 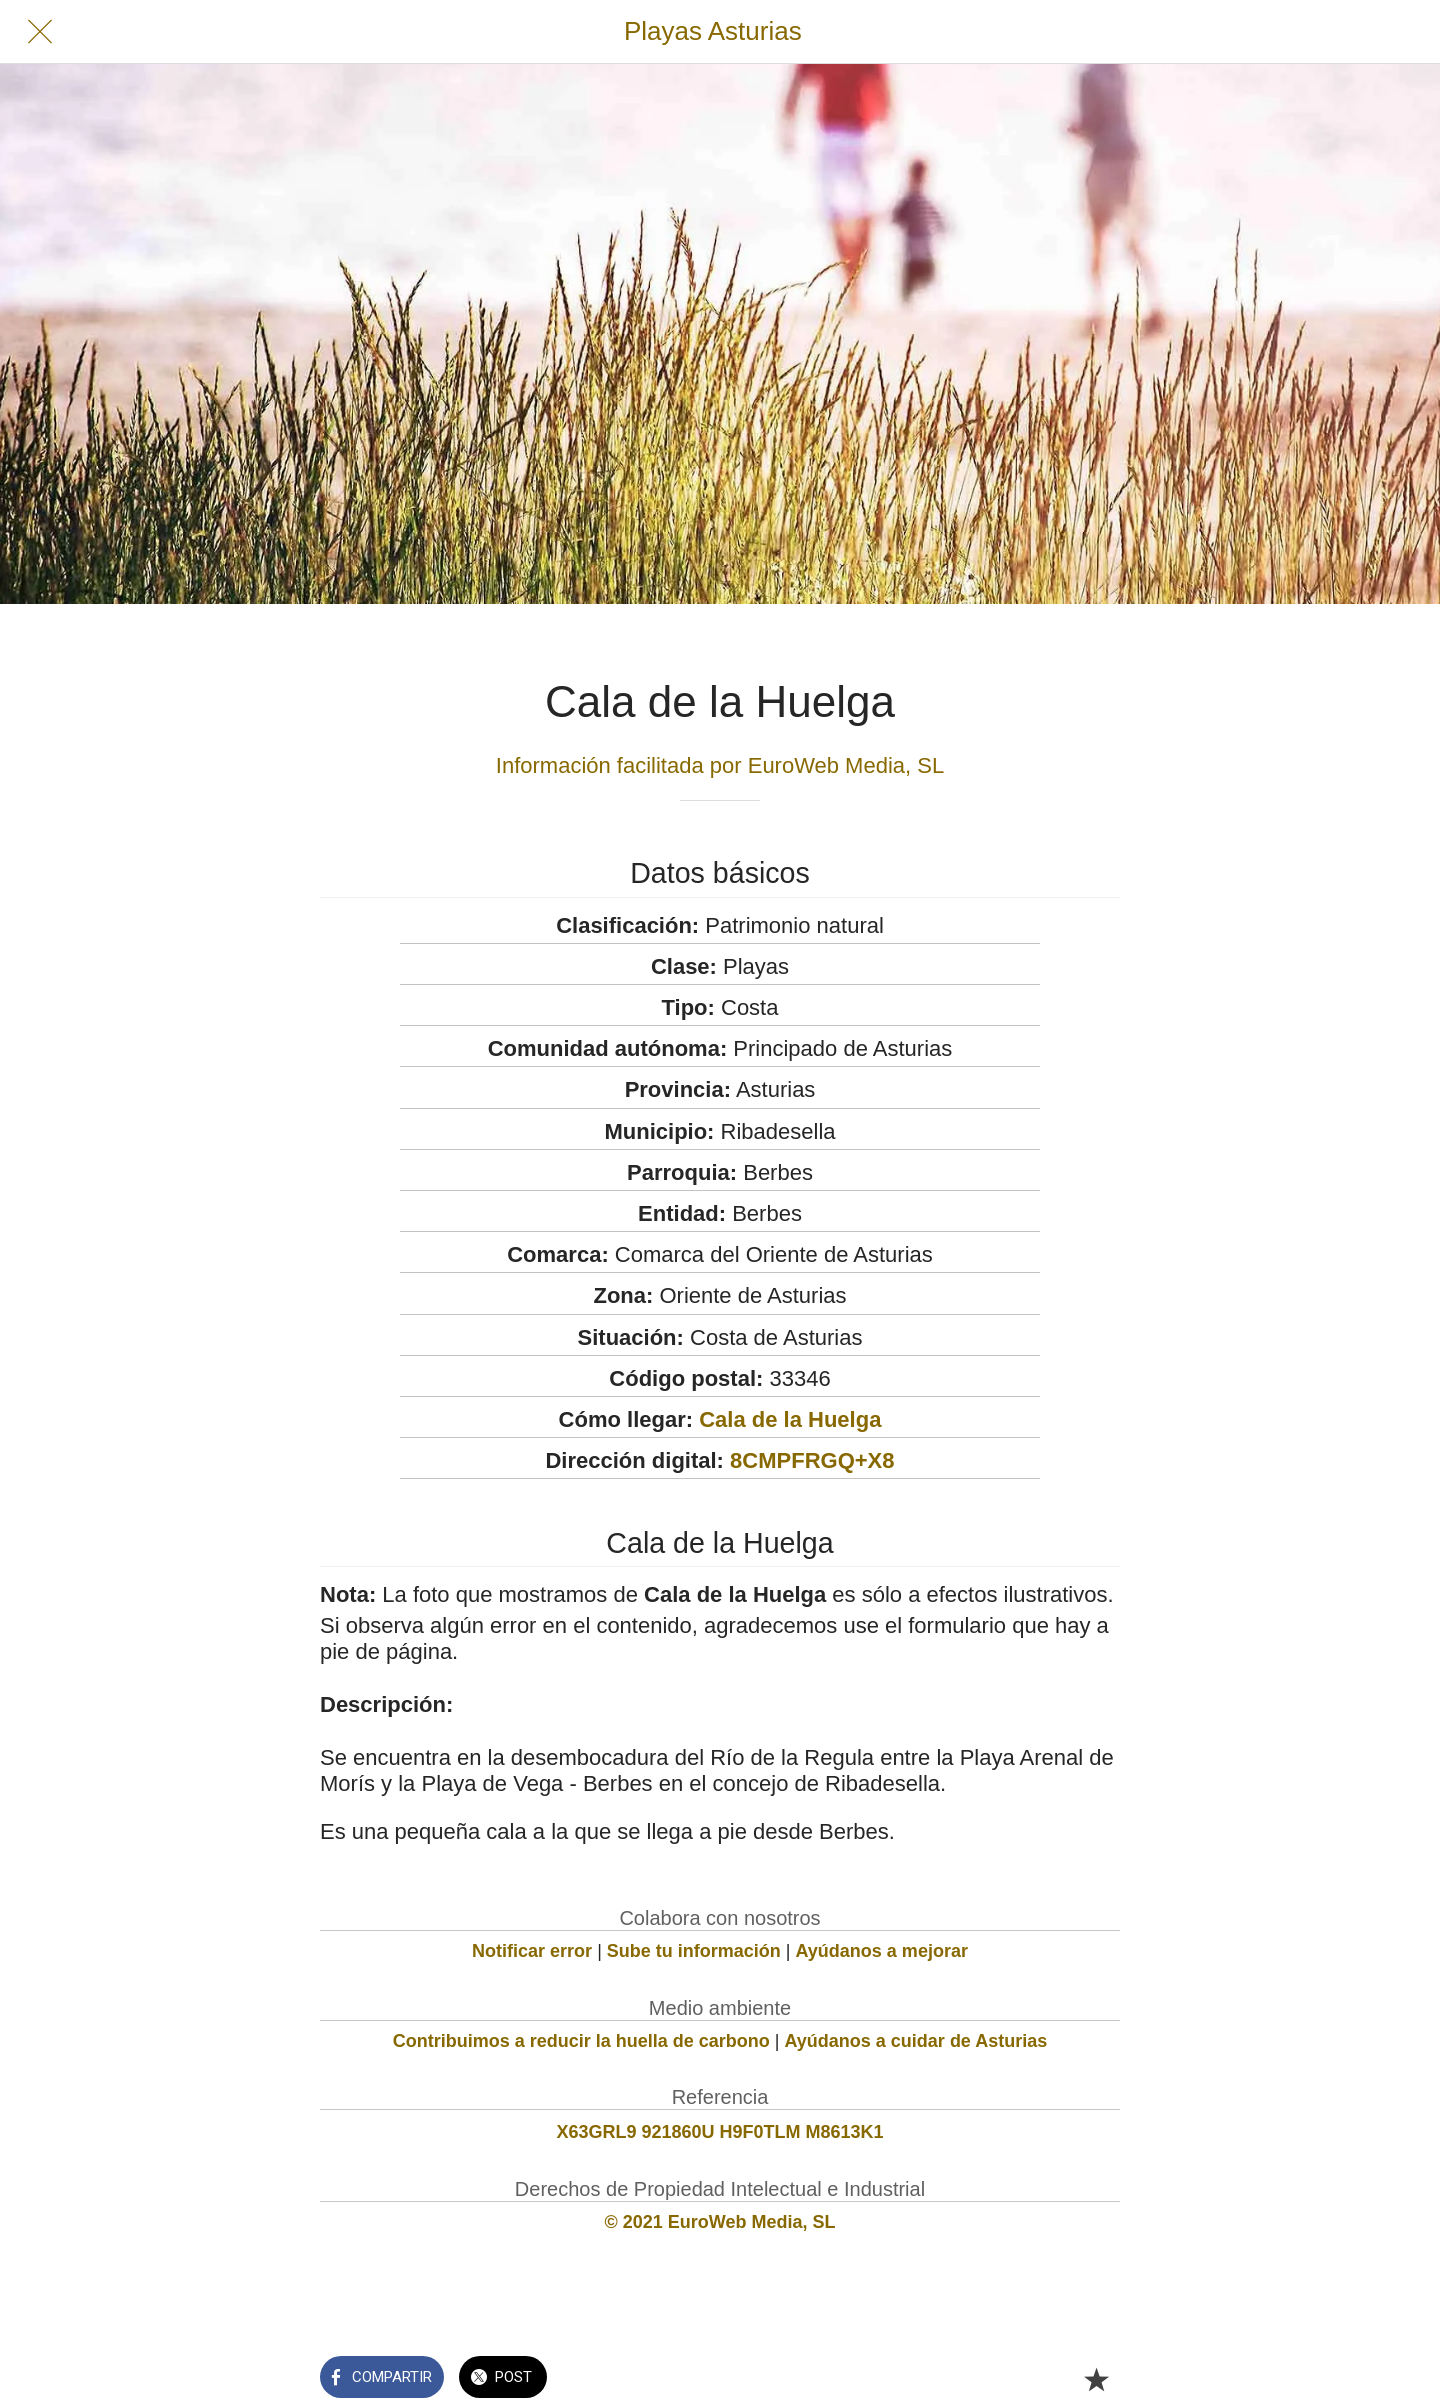 I want to click on Ayúdanos a mejorar, so click(x=882, y=1951).